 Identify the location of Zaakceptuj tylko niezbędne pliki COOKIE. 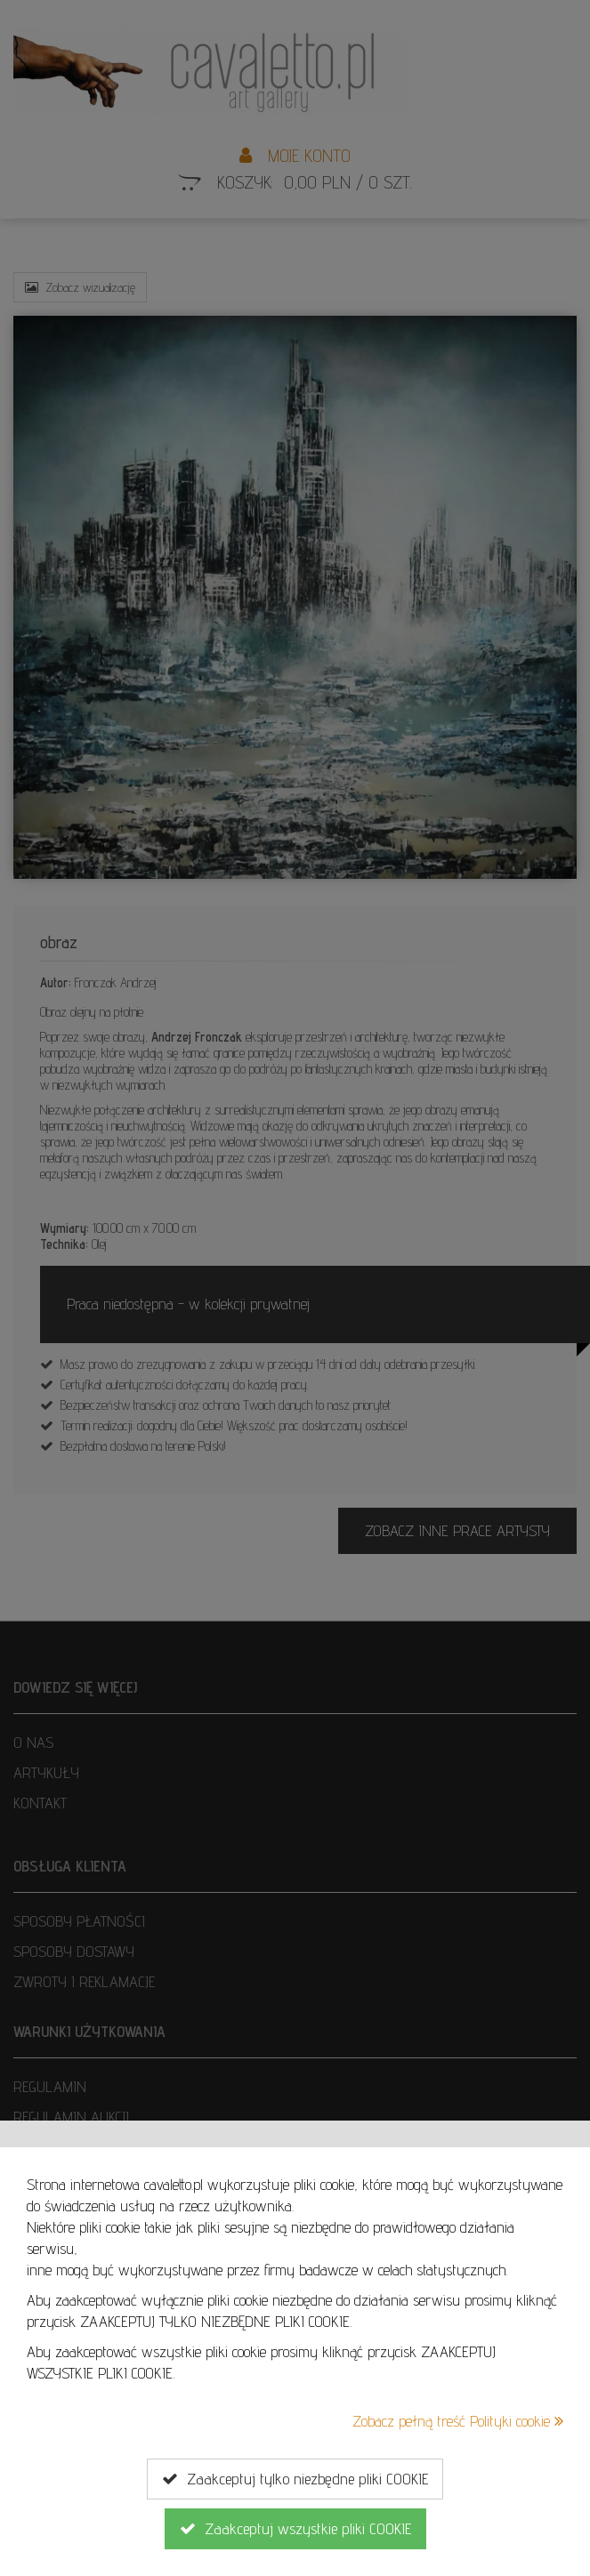
(295, 2479).